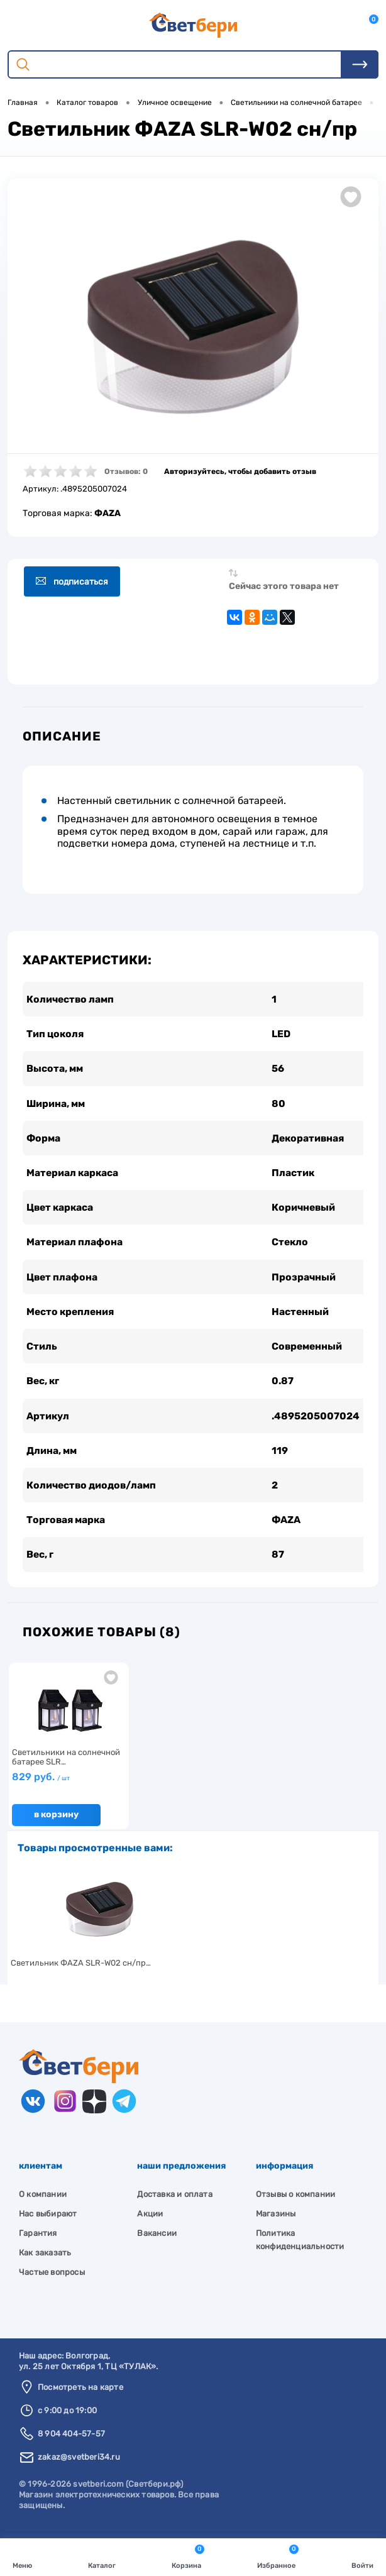 This screenshot has width=386, height=2576. I want to click on Войти, so click(362, 2556).